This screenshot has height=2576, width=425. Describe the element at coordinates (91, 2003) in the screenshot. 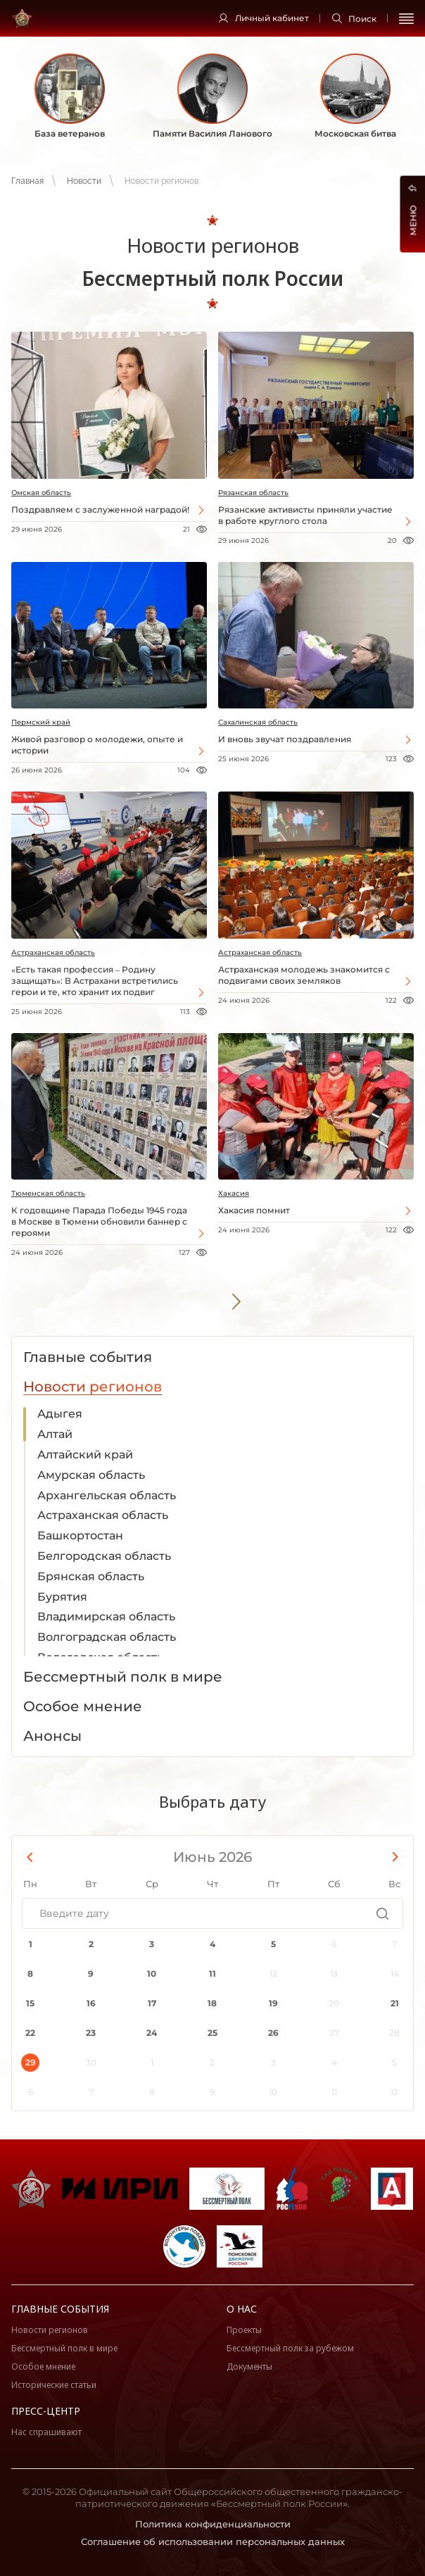

I see `16` at that location.